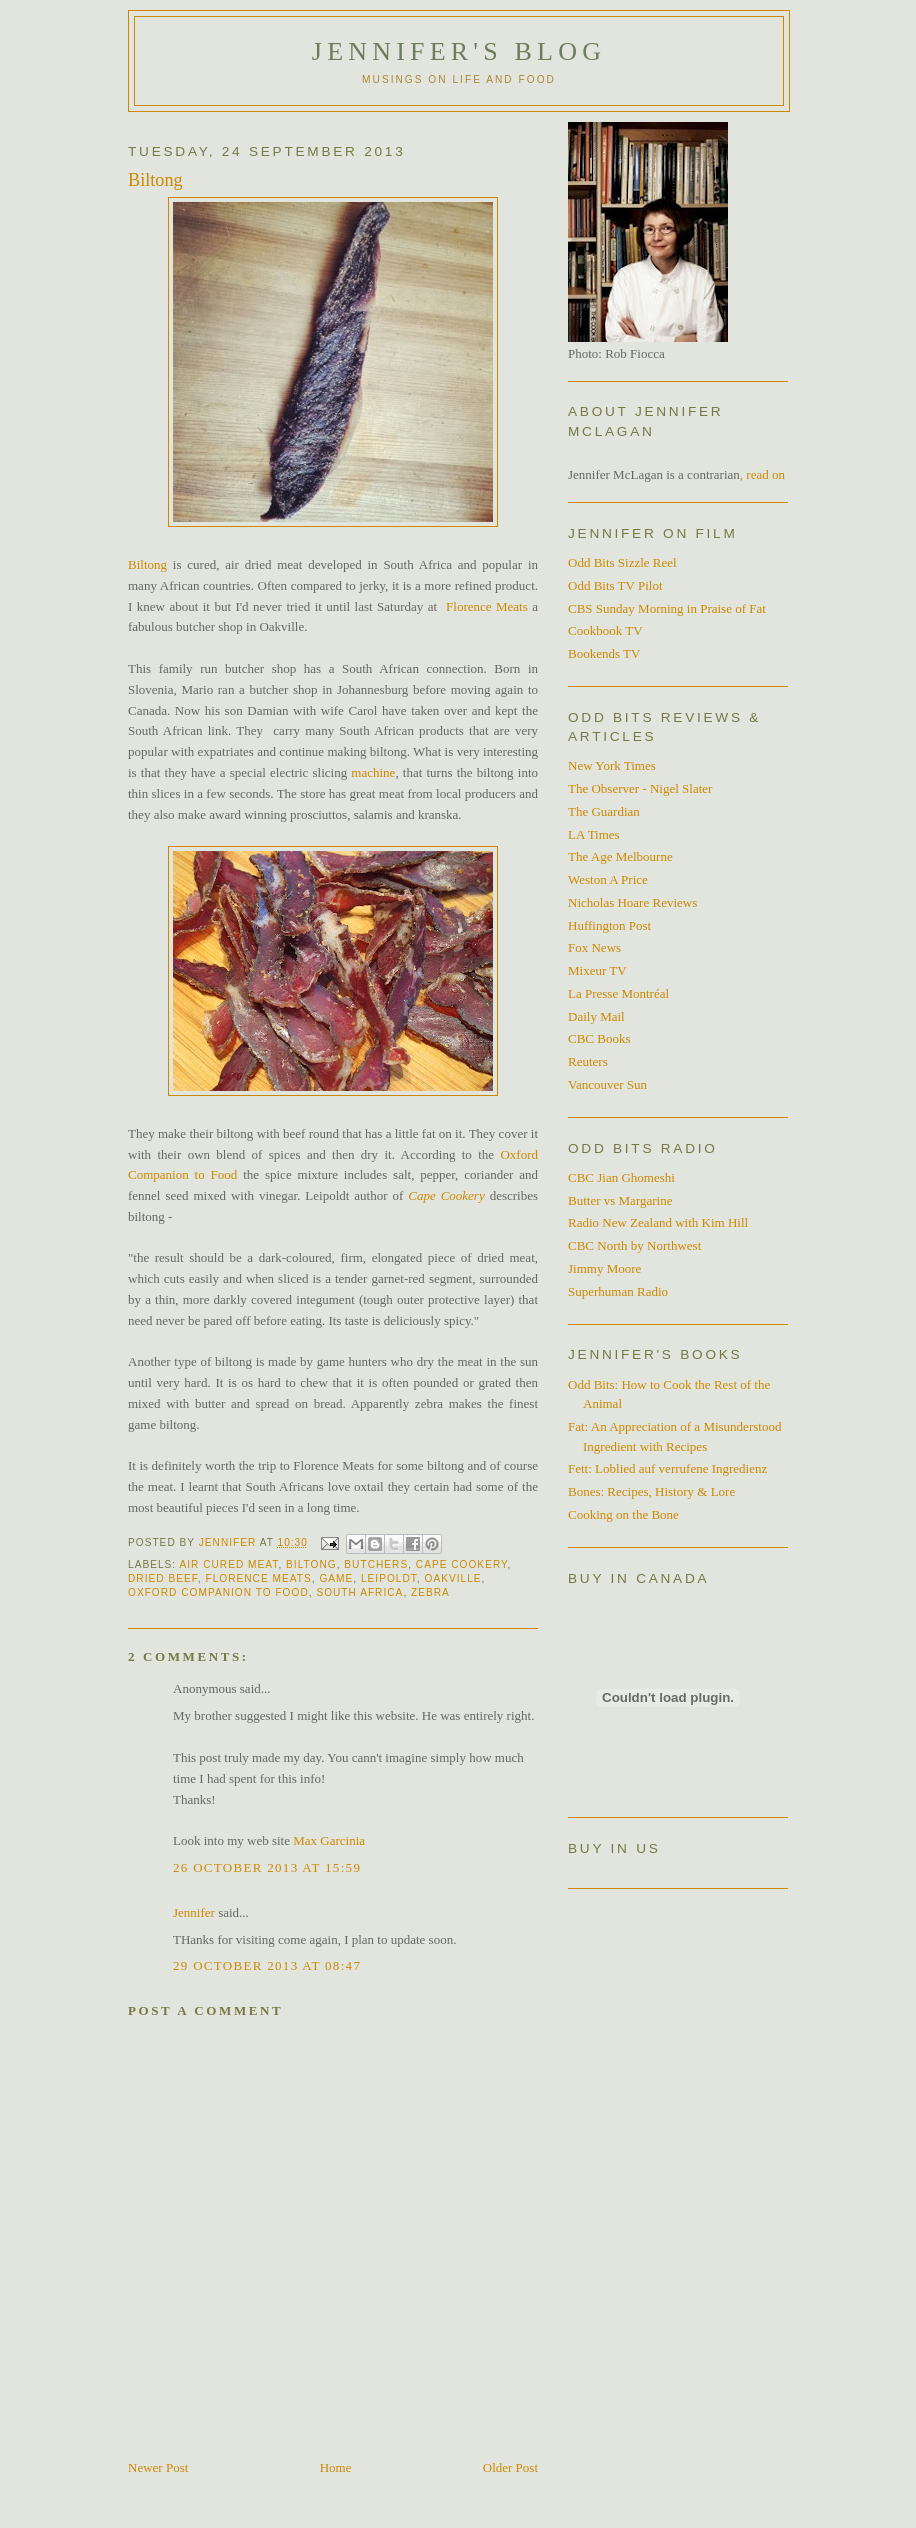 This screenshot has height=2528, width=916. I want to click on Older Post, so click(510, 2467).